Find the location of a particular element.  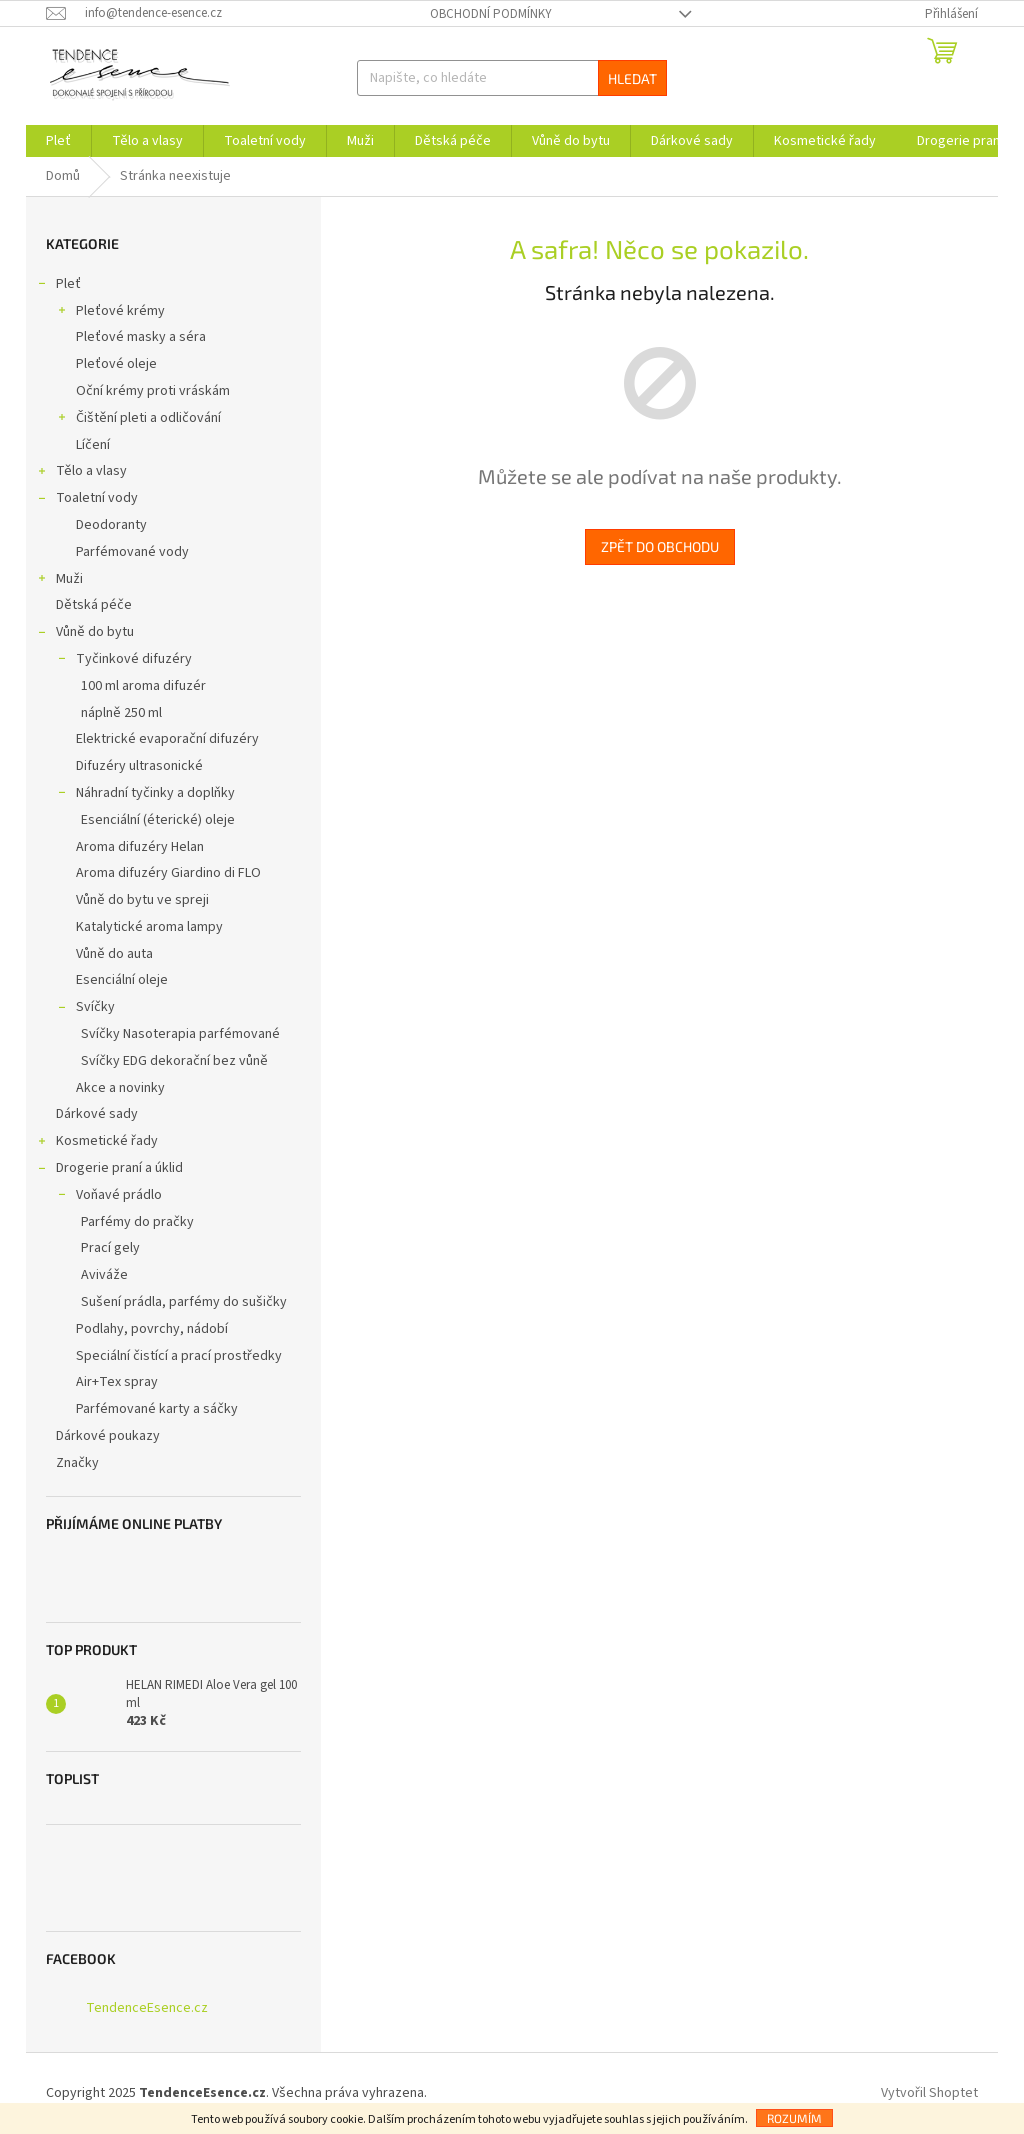

Voňavé prádlo is located at coordinates (109, 1197).